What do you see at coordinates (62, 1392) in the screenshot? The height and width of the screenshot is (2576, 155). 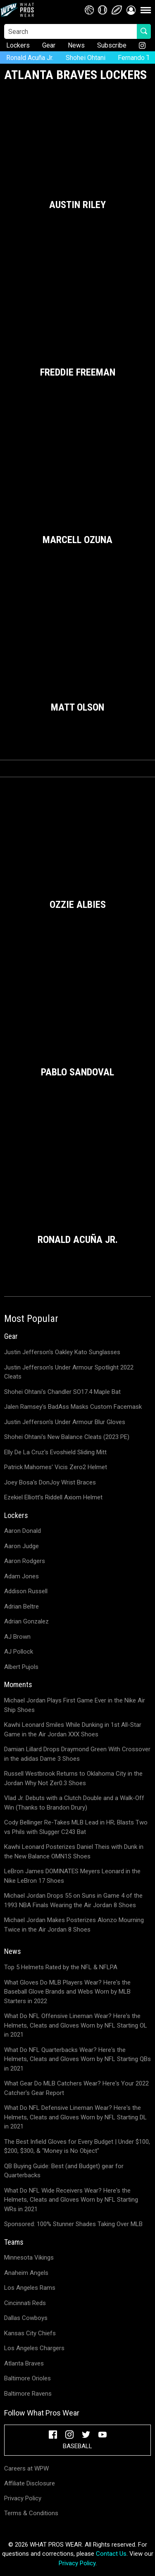 I see `Shohei Ohtani's Chandler SO17.4 Maple Bat` at bounding box center [62, 1392].